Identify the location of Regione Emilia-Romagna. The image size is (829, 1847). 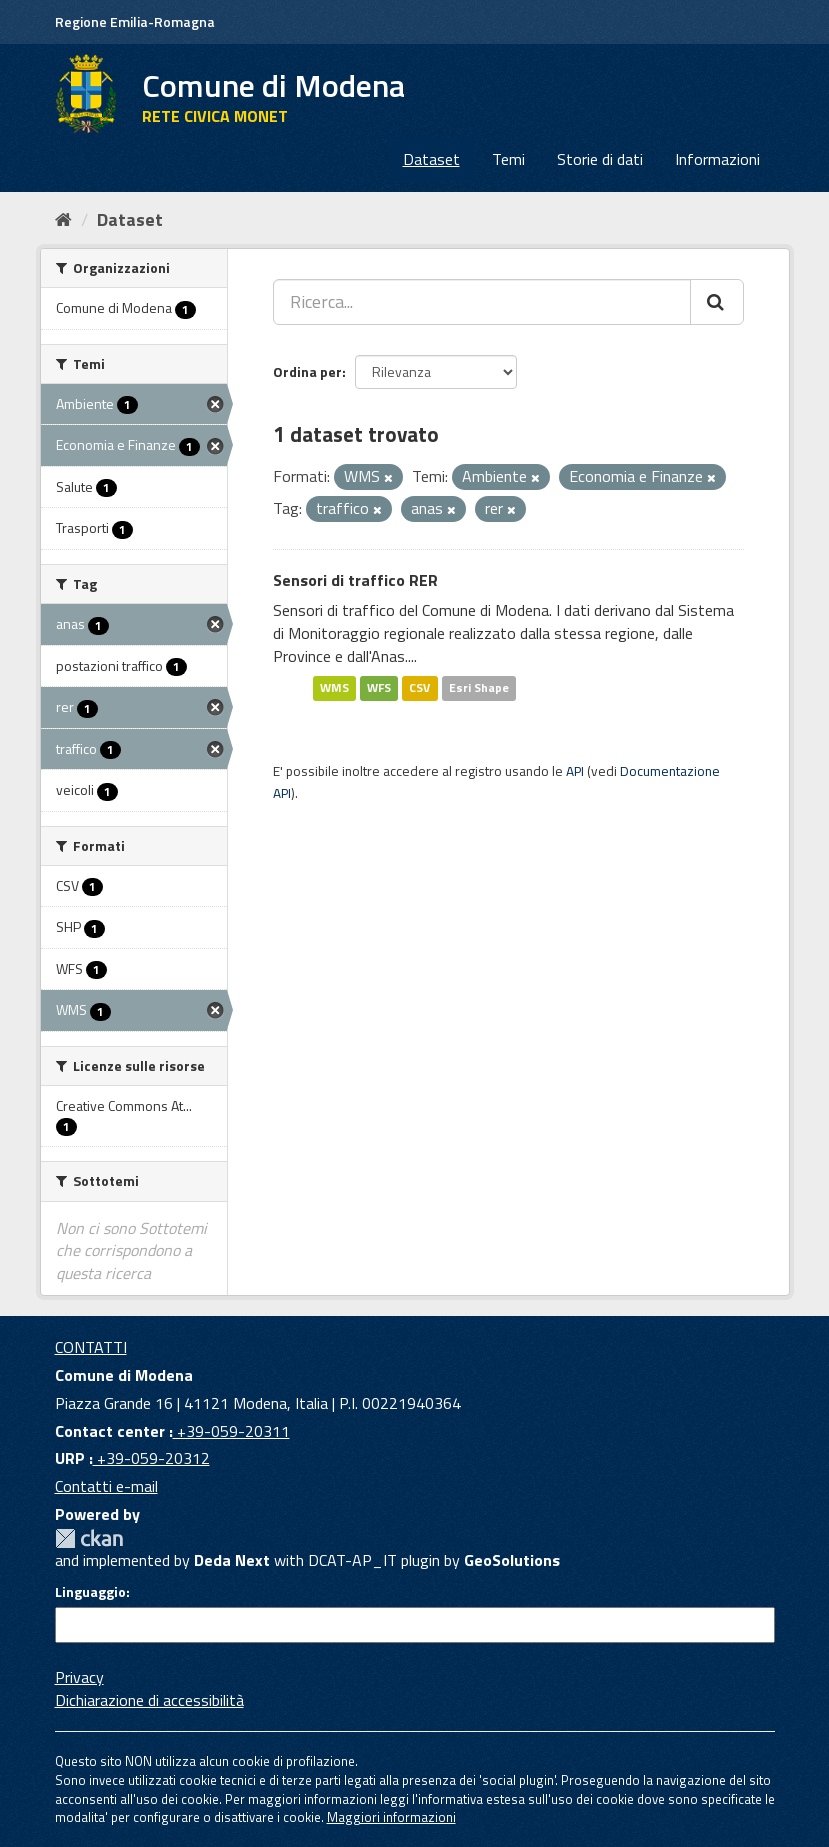
(135, 21).